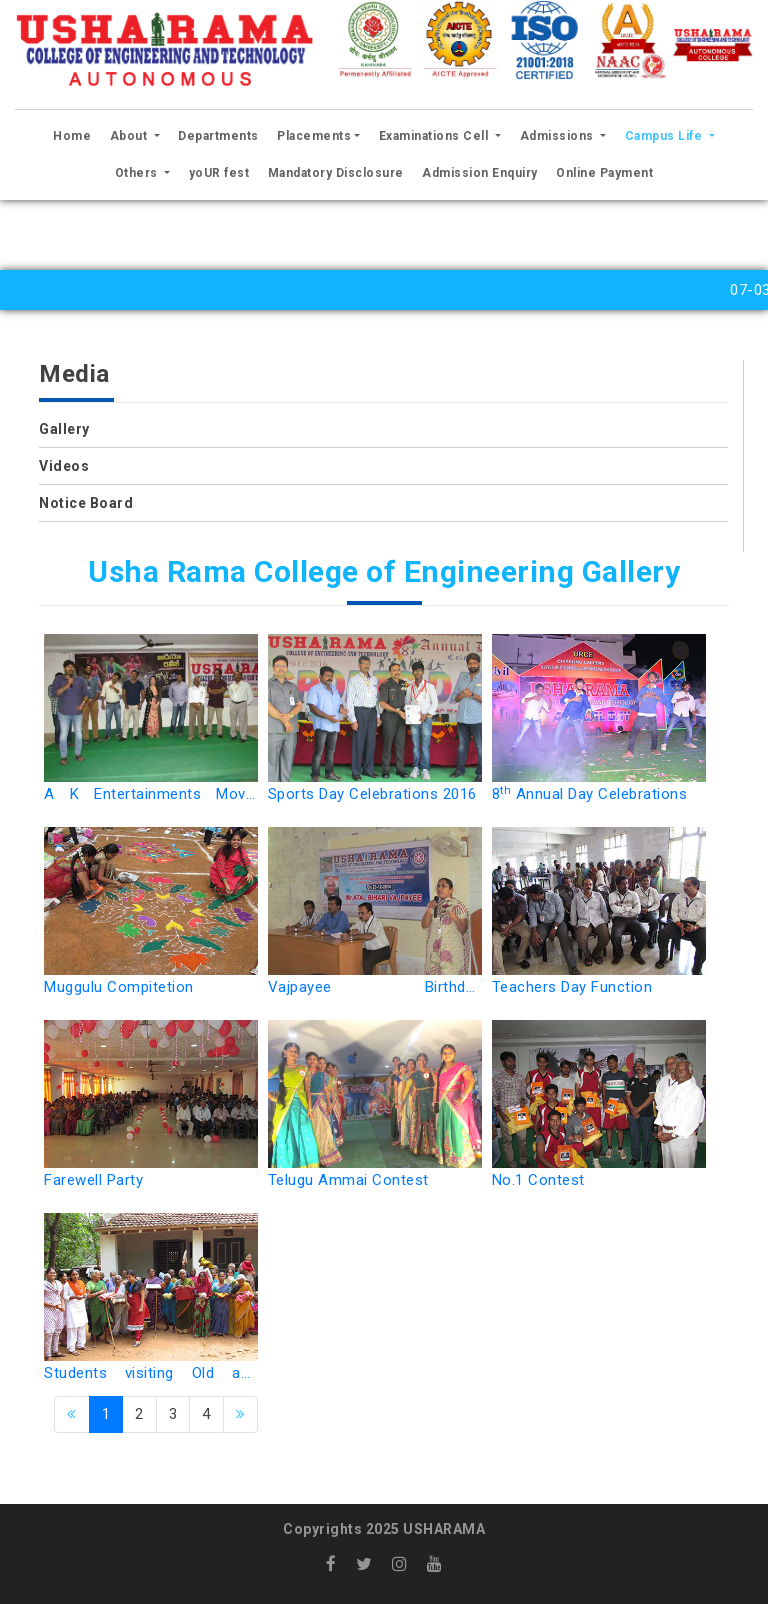 This screenshot has height=1604, width=768. What do you see at coordinates (75, 133) in the screenshot?
I see `Home` at bounding box center [75, 133].